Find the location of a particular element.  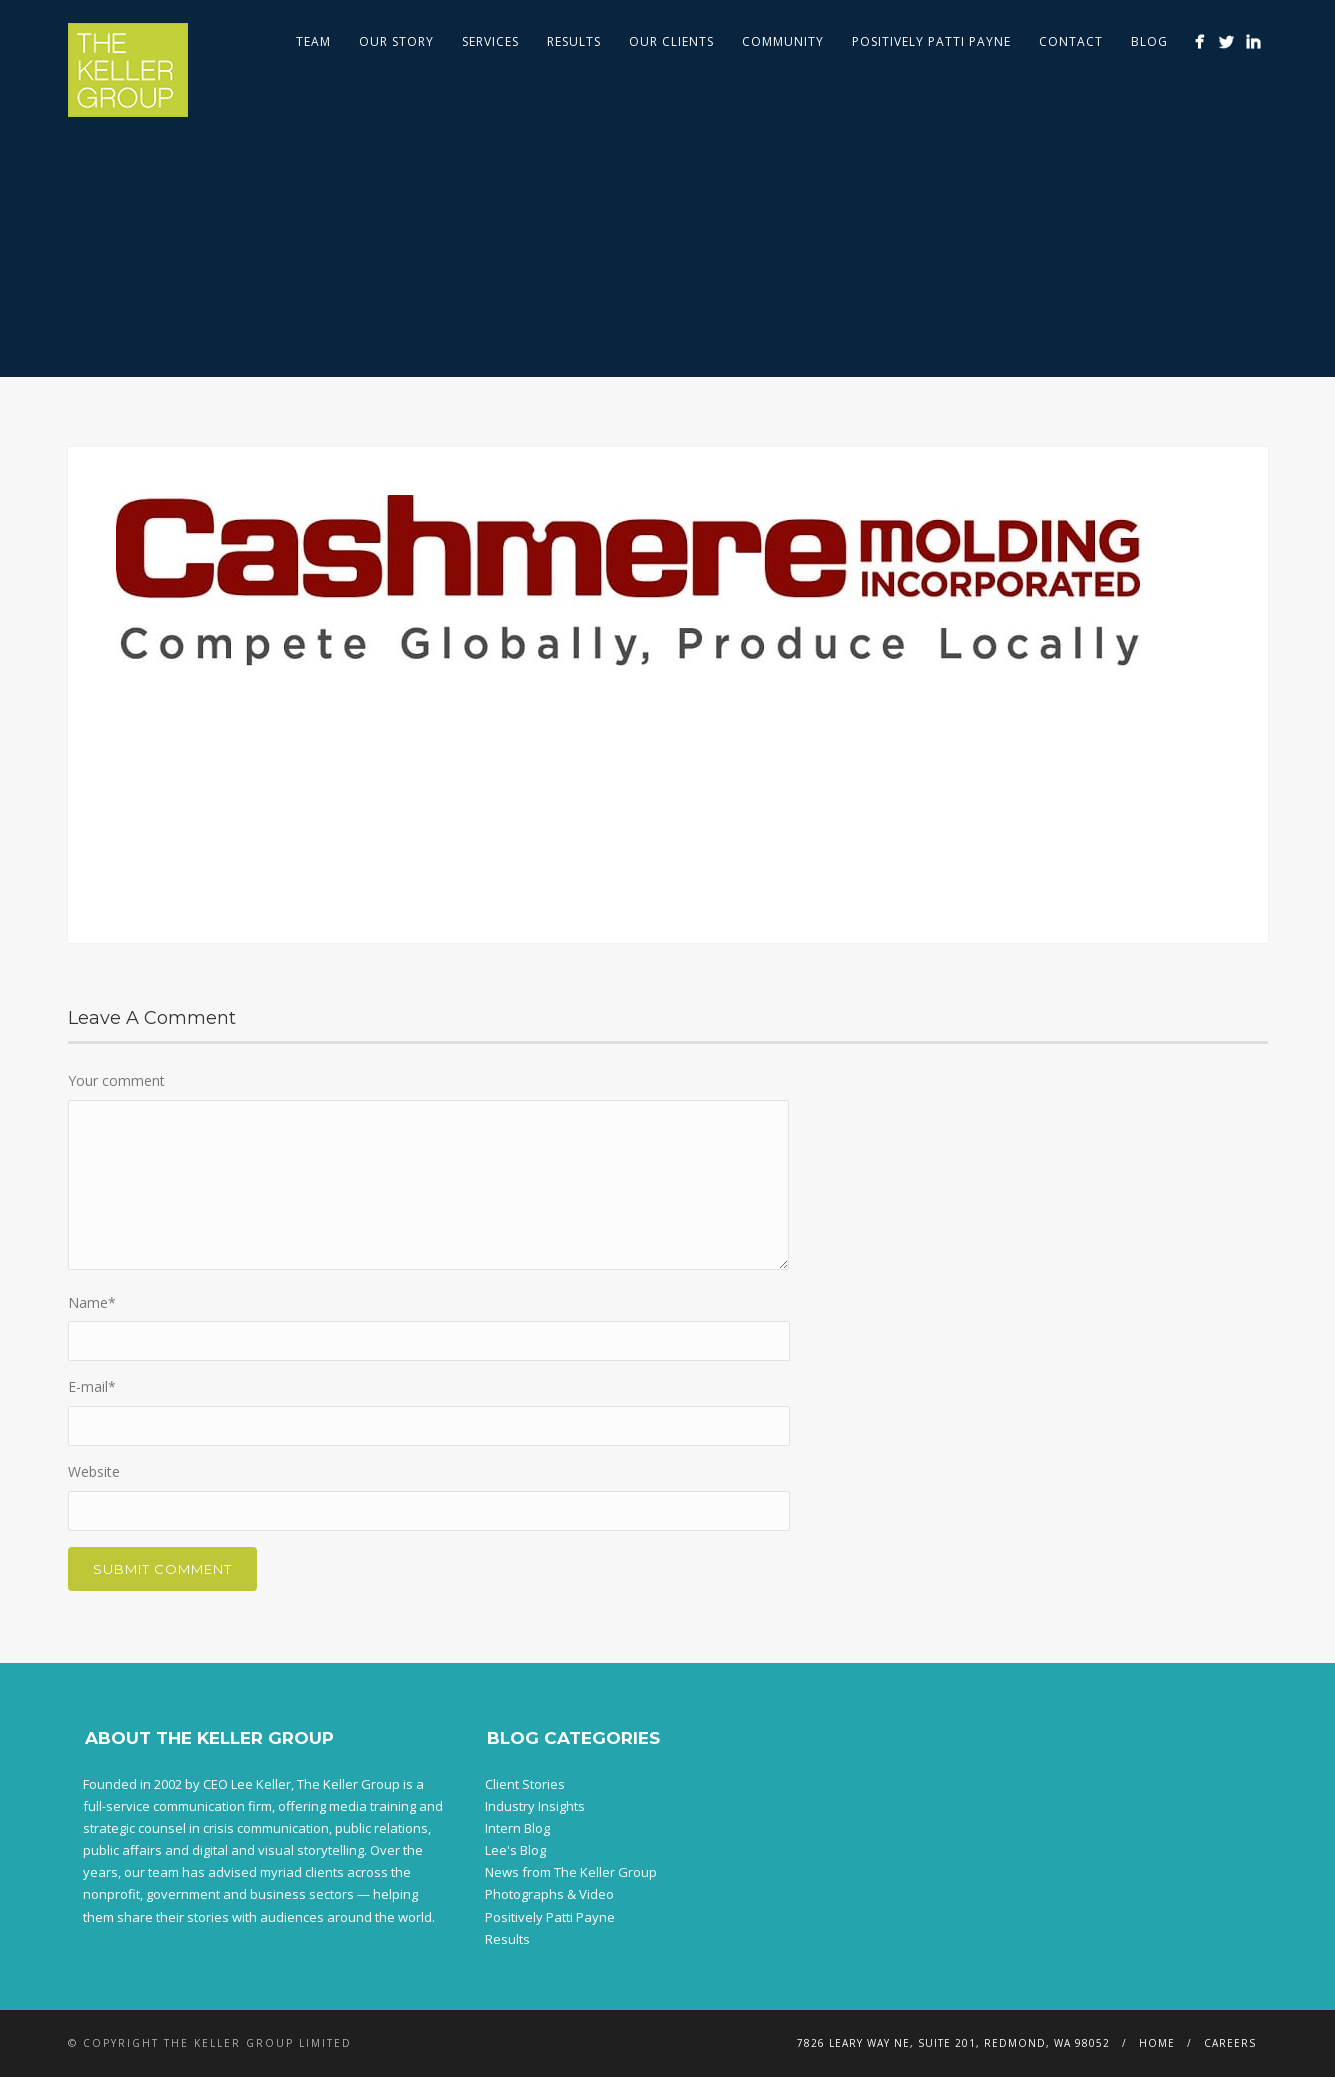

Our Clients is located at coordinates (671, 41).